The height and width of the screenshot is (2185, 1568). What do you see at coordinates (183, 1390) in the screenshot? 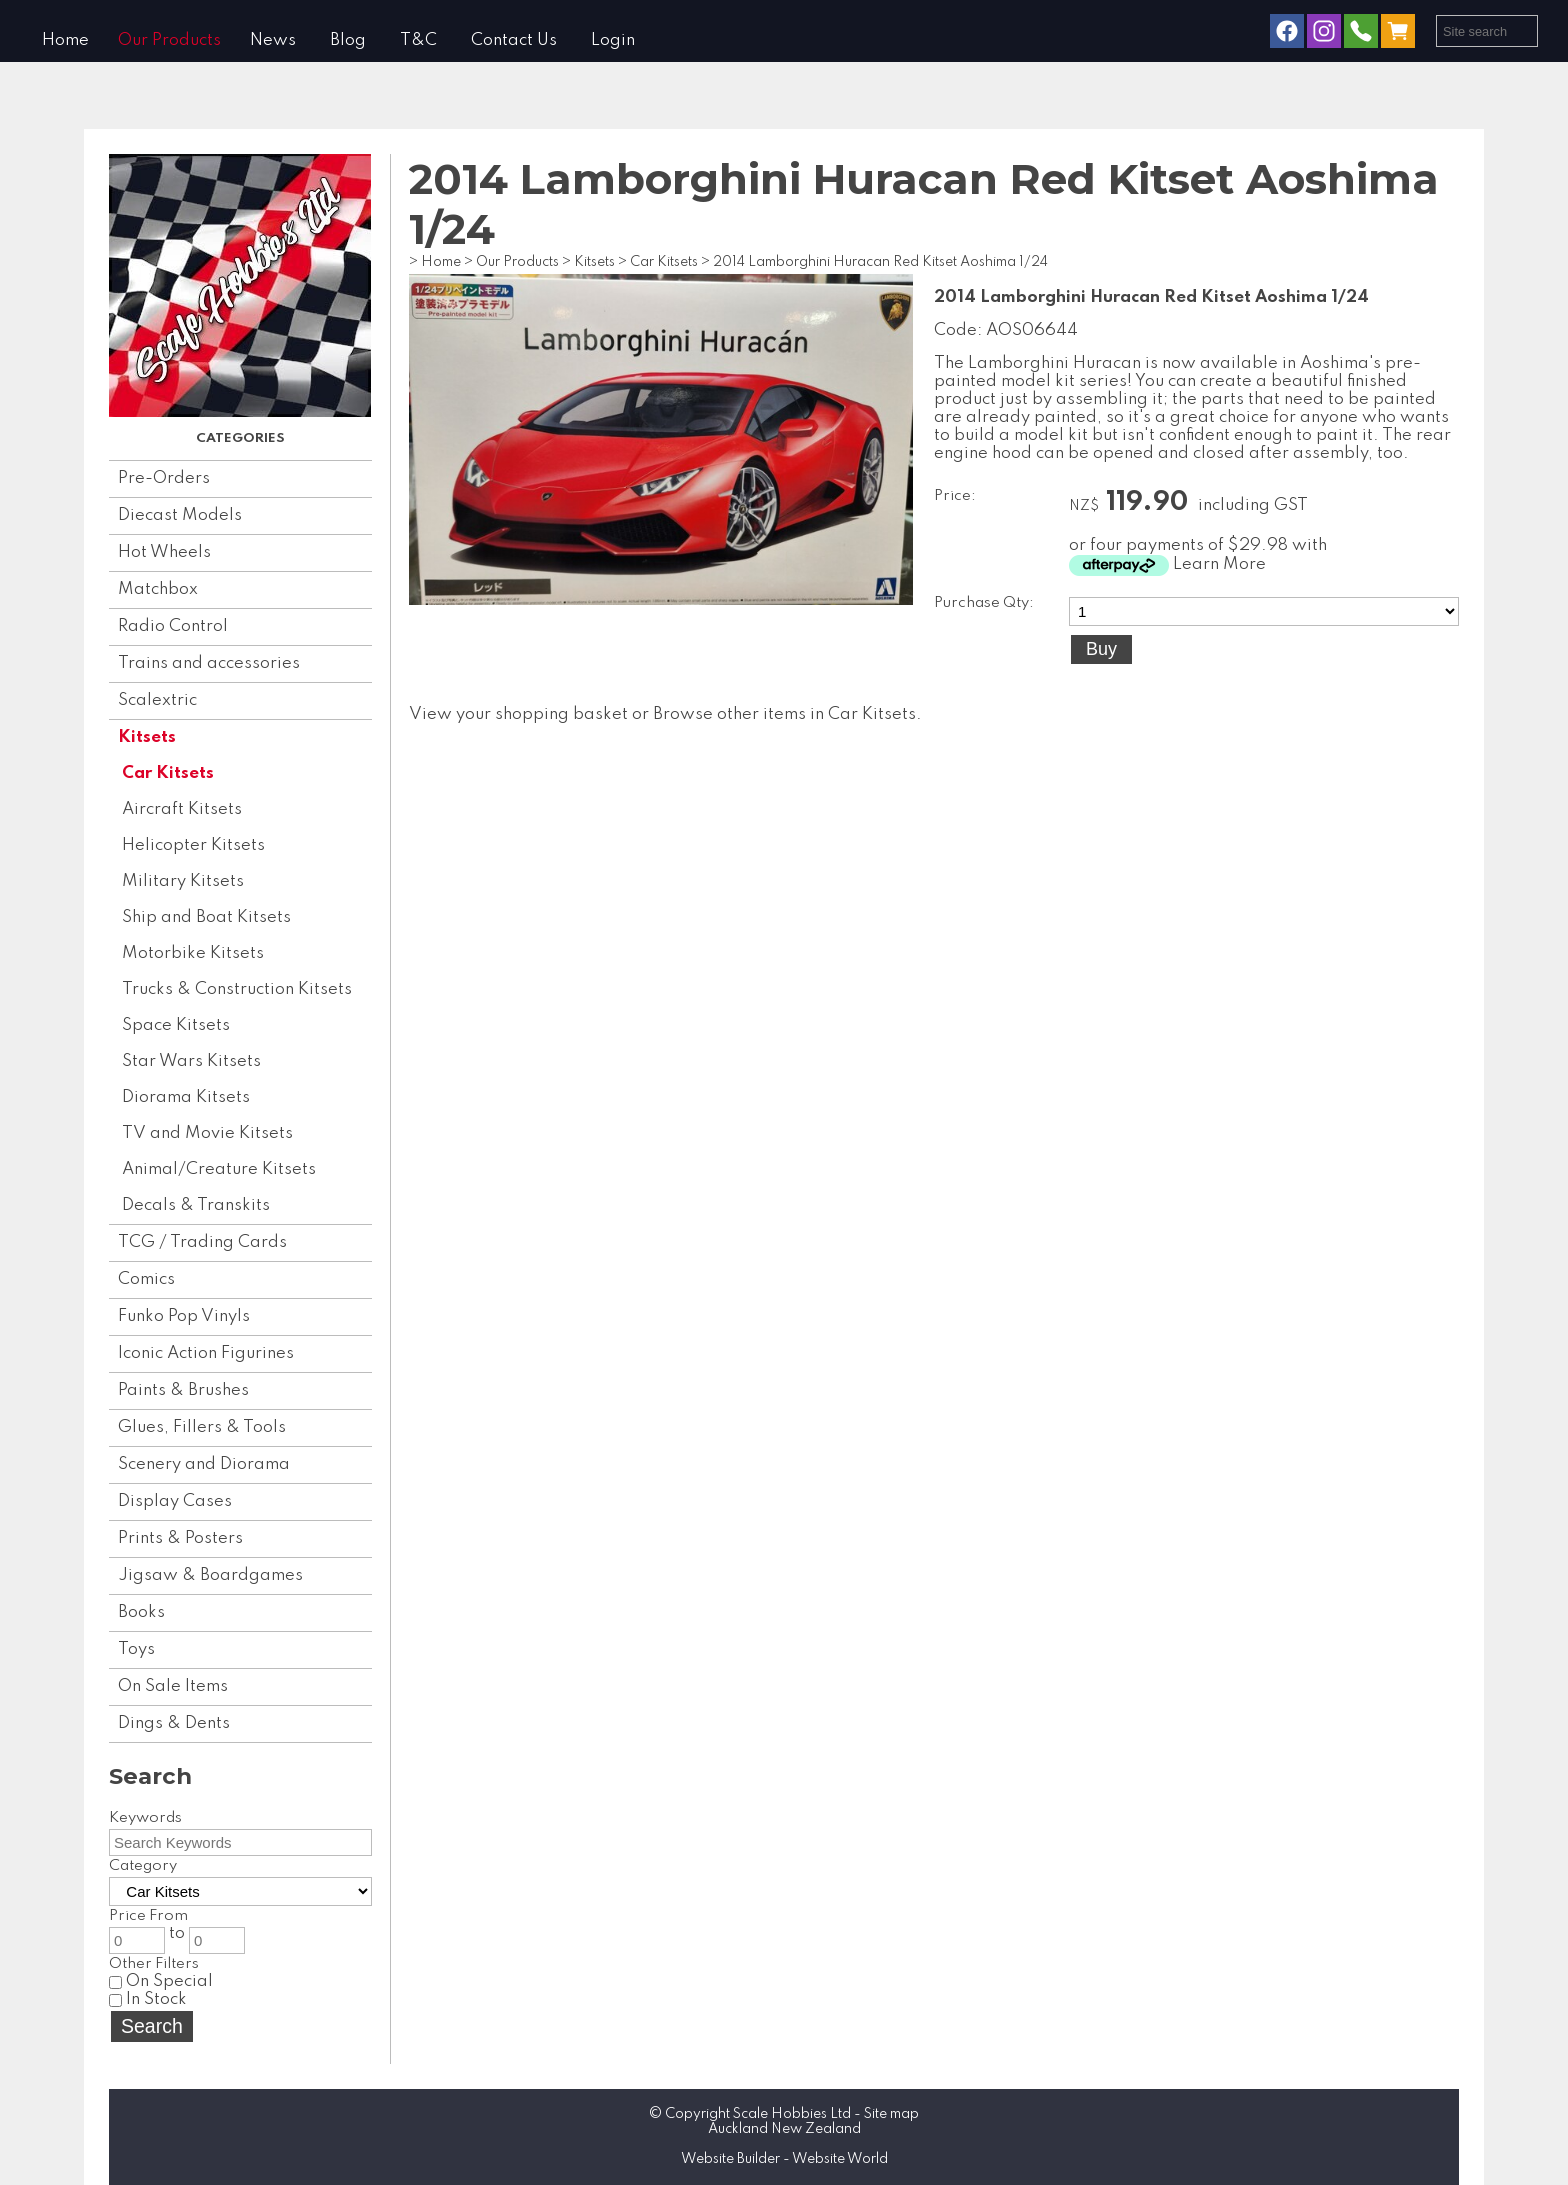
I see `Paints & Brushes` at bounding box center [183, 1390].